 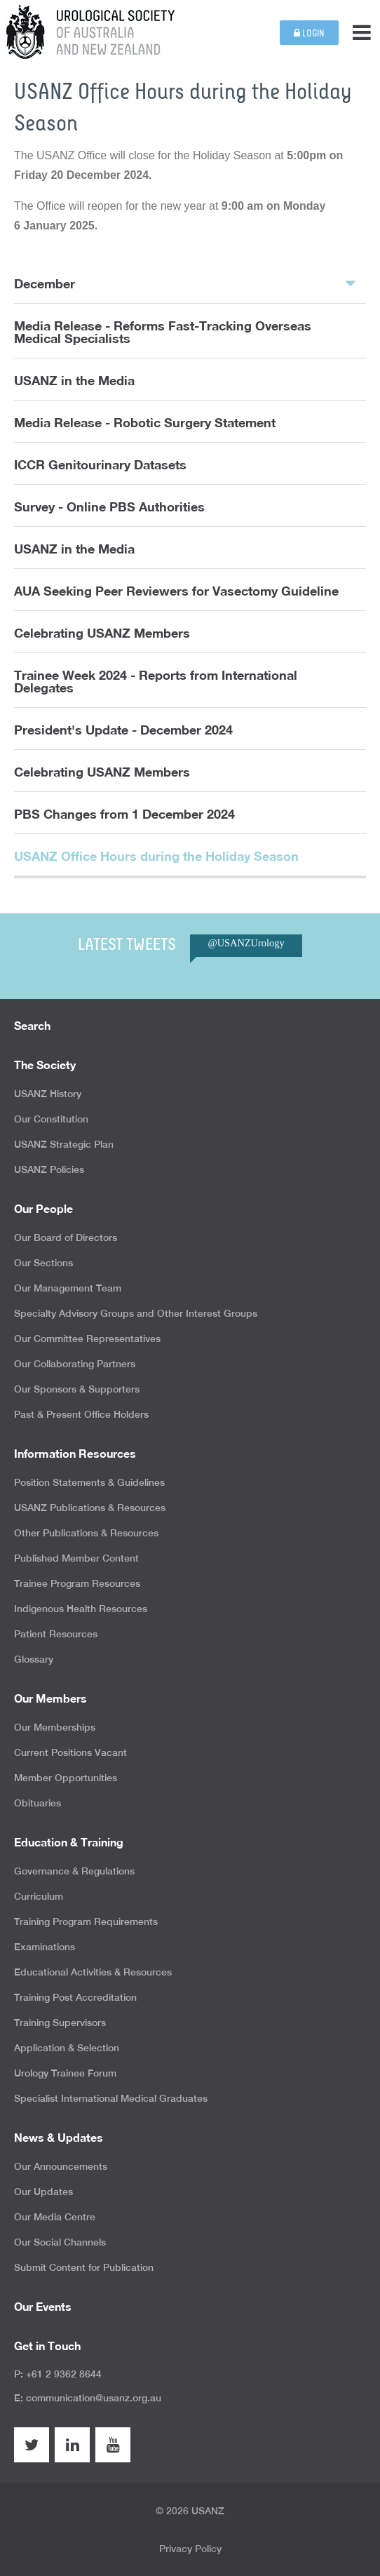 I want to click on Our Sections, so click(x=43, y=1262).